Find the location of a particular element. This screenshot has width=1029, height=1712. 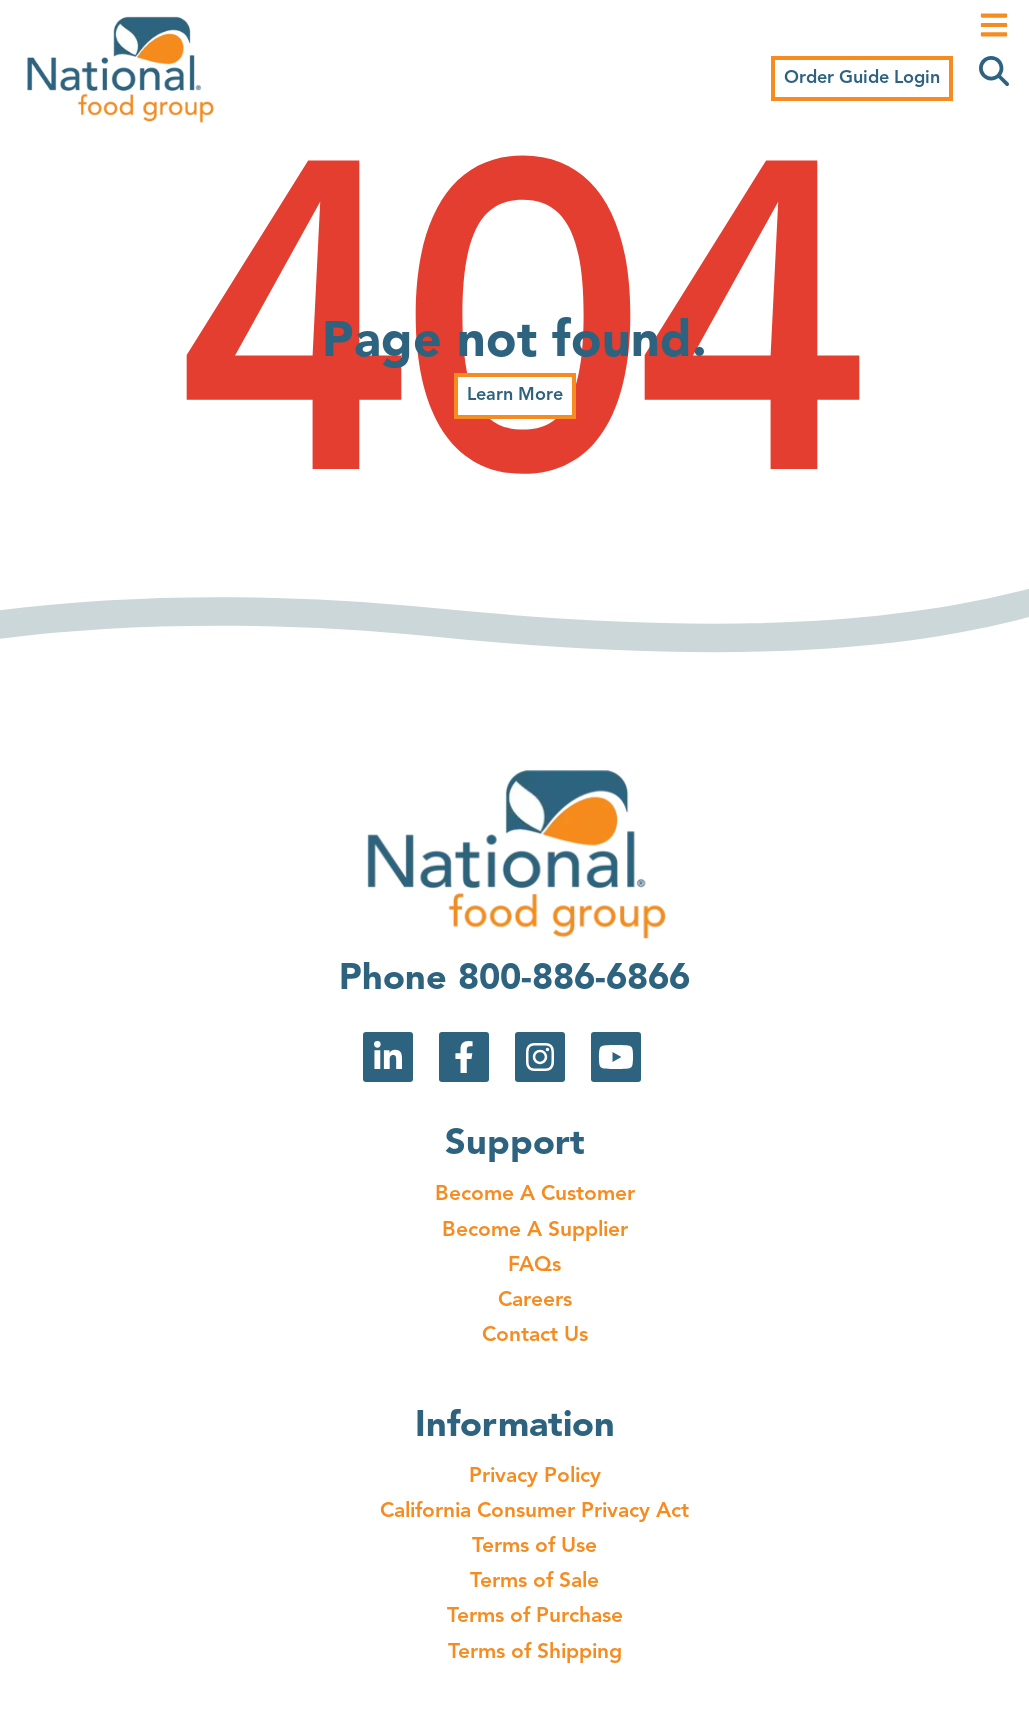

Terms of Sale [menuitem] is located at coordinates (534, 1581).